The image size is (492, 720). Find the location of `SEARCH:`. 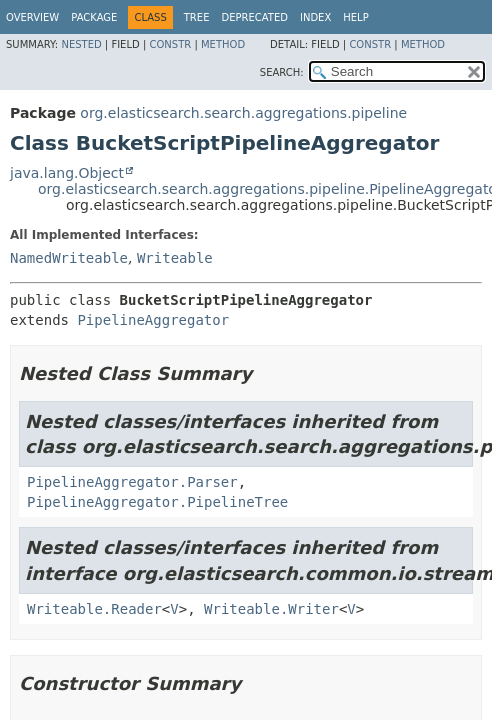

SEARCH: is located at coordinates (282, 72).